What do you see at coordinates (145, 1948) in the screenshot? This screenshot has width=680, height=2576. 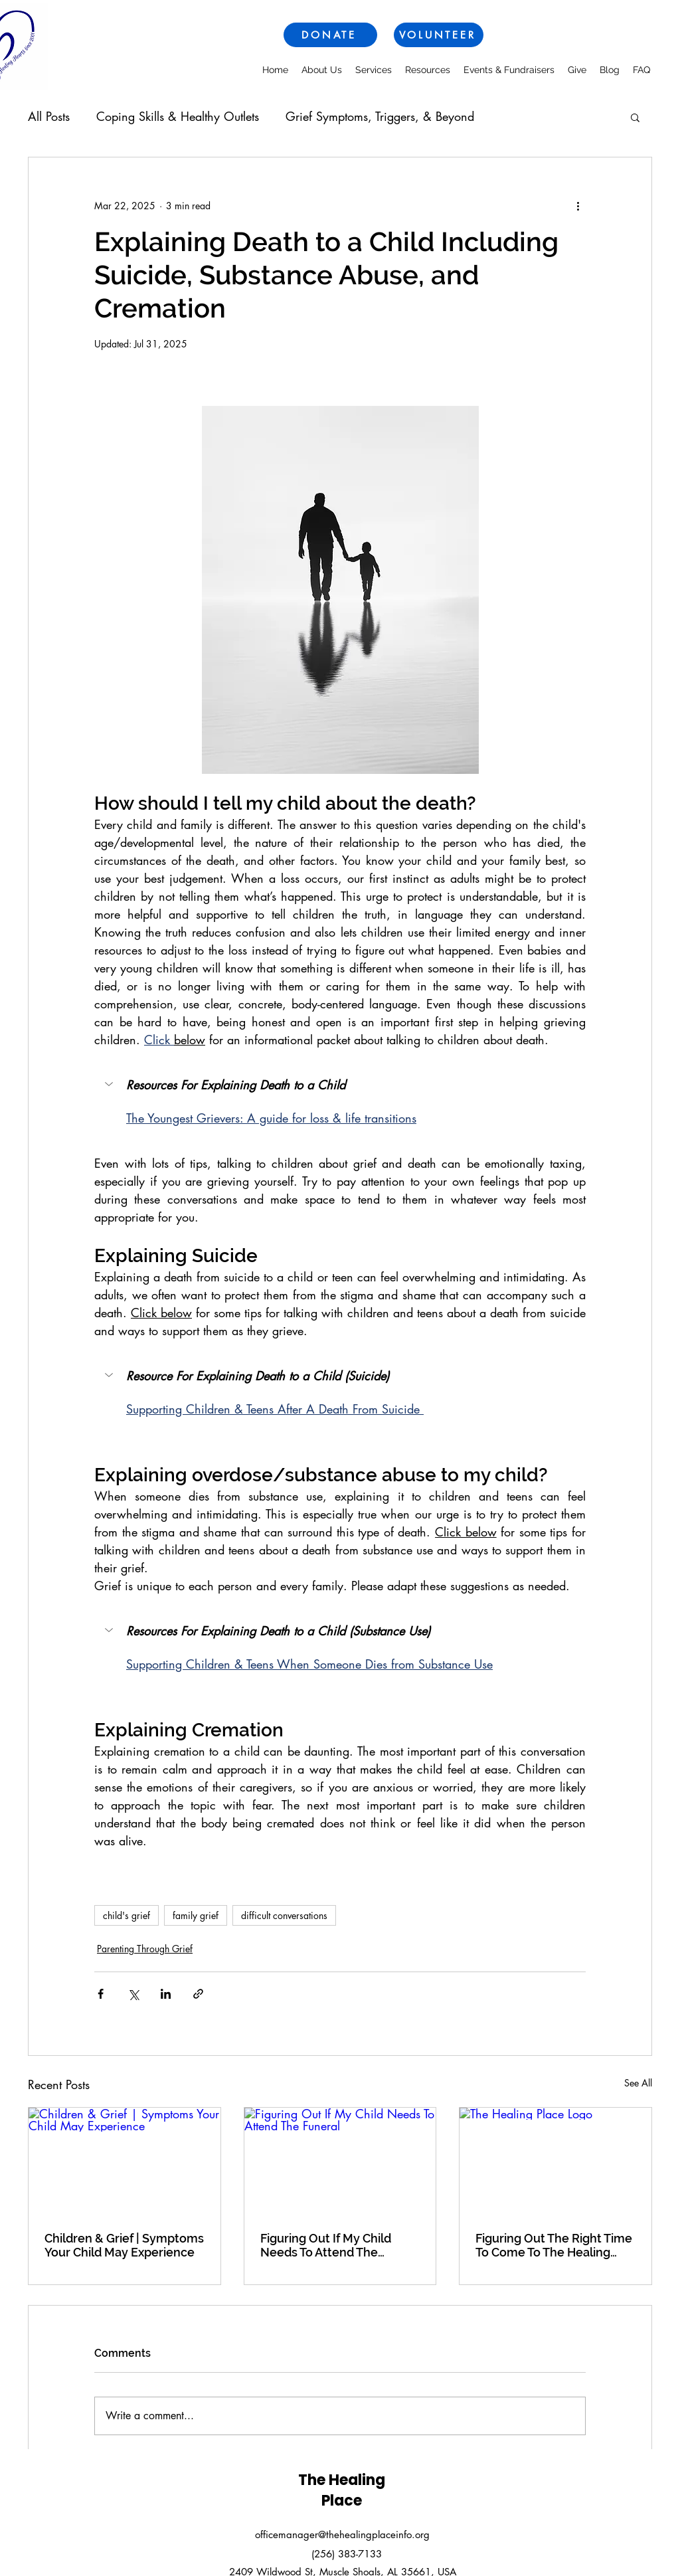 I see `Parenting Through Grief` at bounding box center [145, 1948].